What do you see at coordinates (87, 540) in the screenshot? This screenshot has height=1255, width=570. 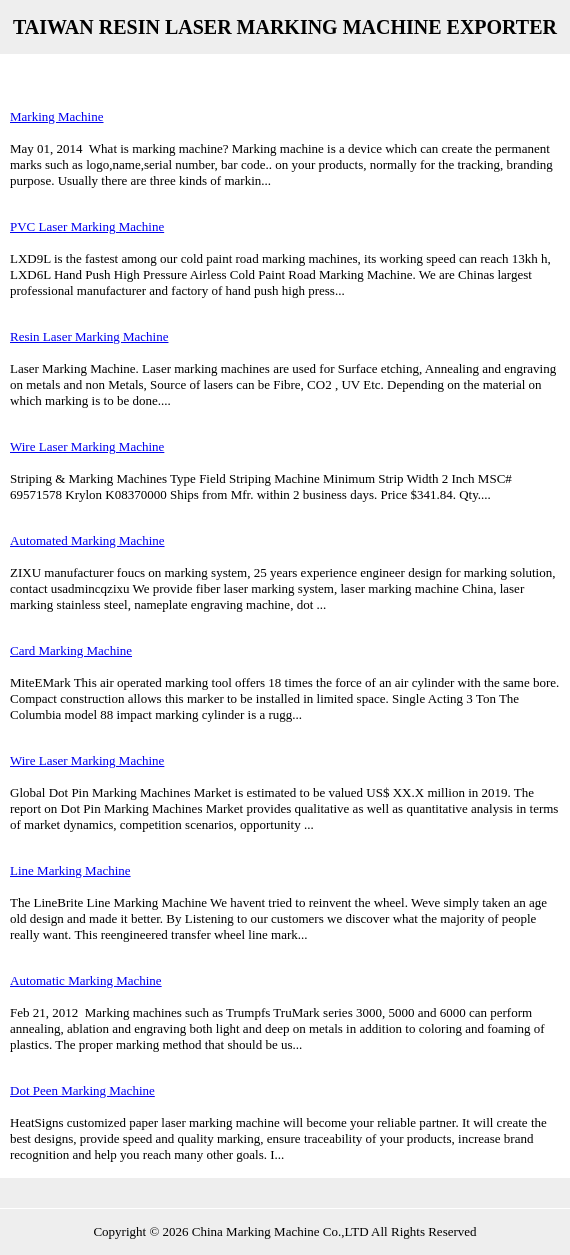 I see `Automated Marking Machine` at bounding box center [87, 540].